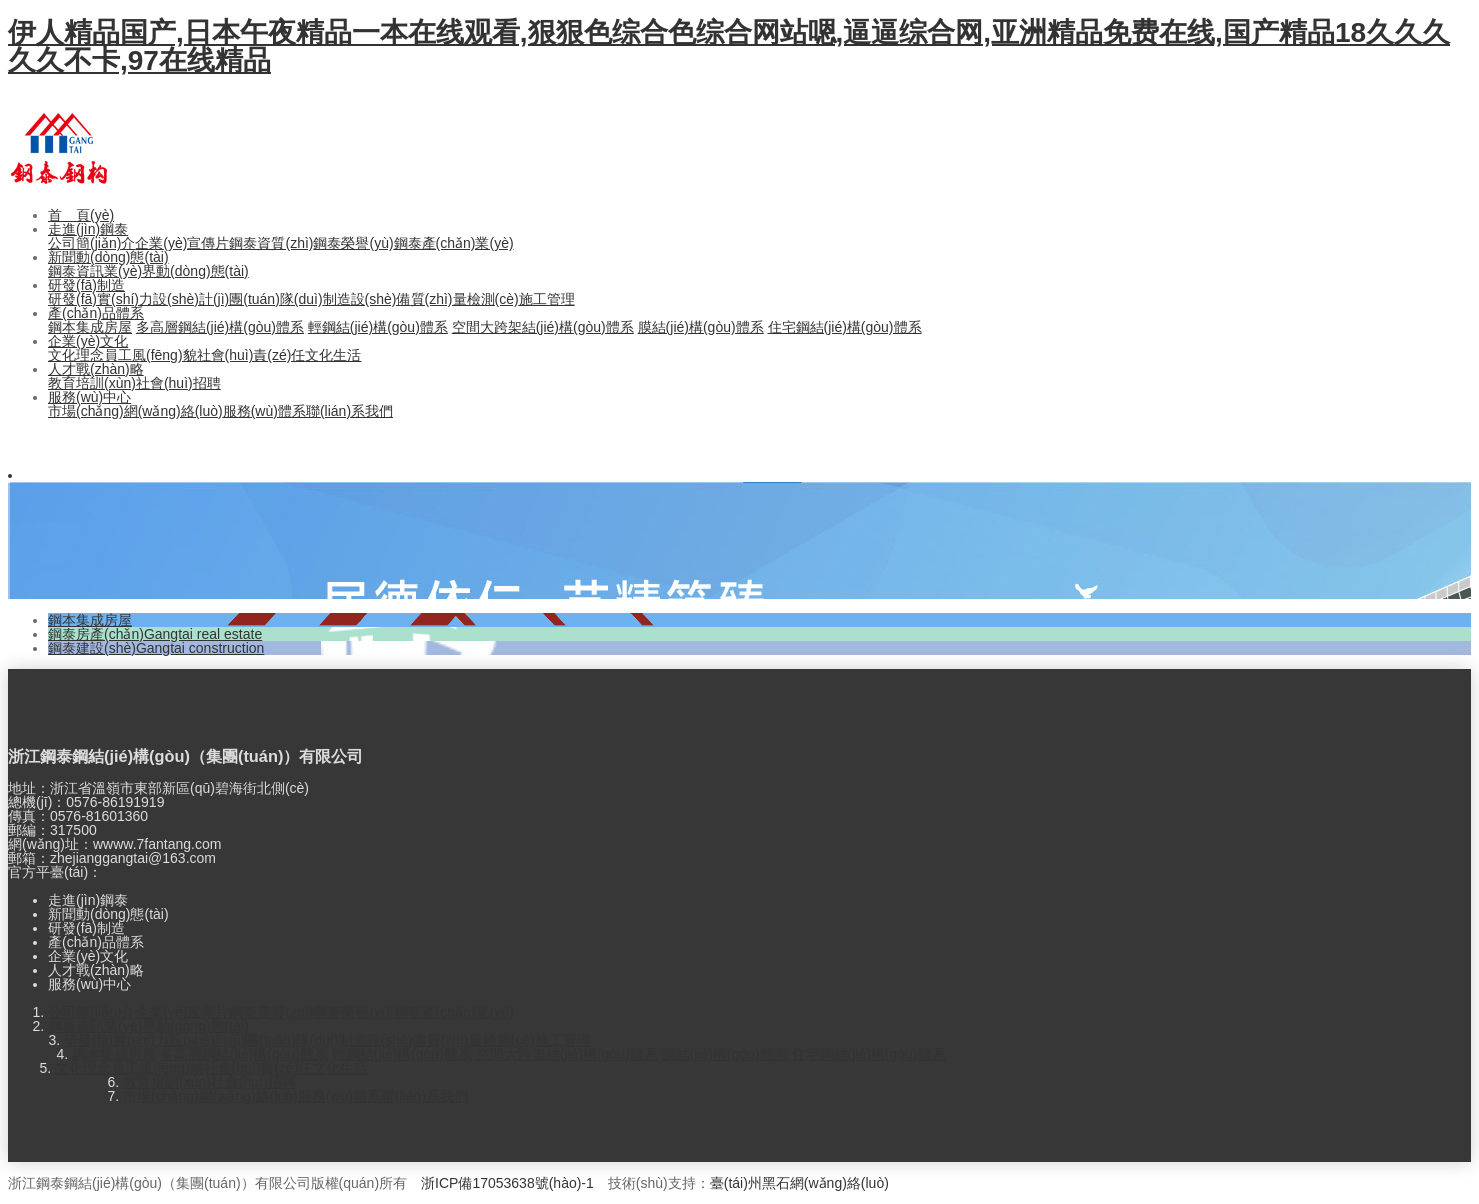 This screenshot has height=1204, width=1479. I want to click on 鋼泰資訊, so click(76, 271).